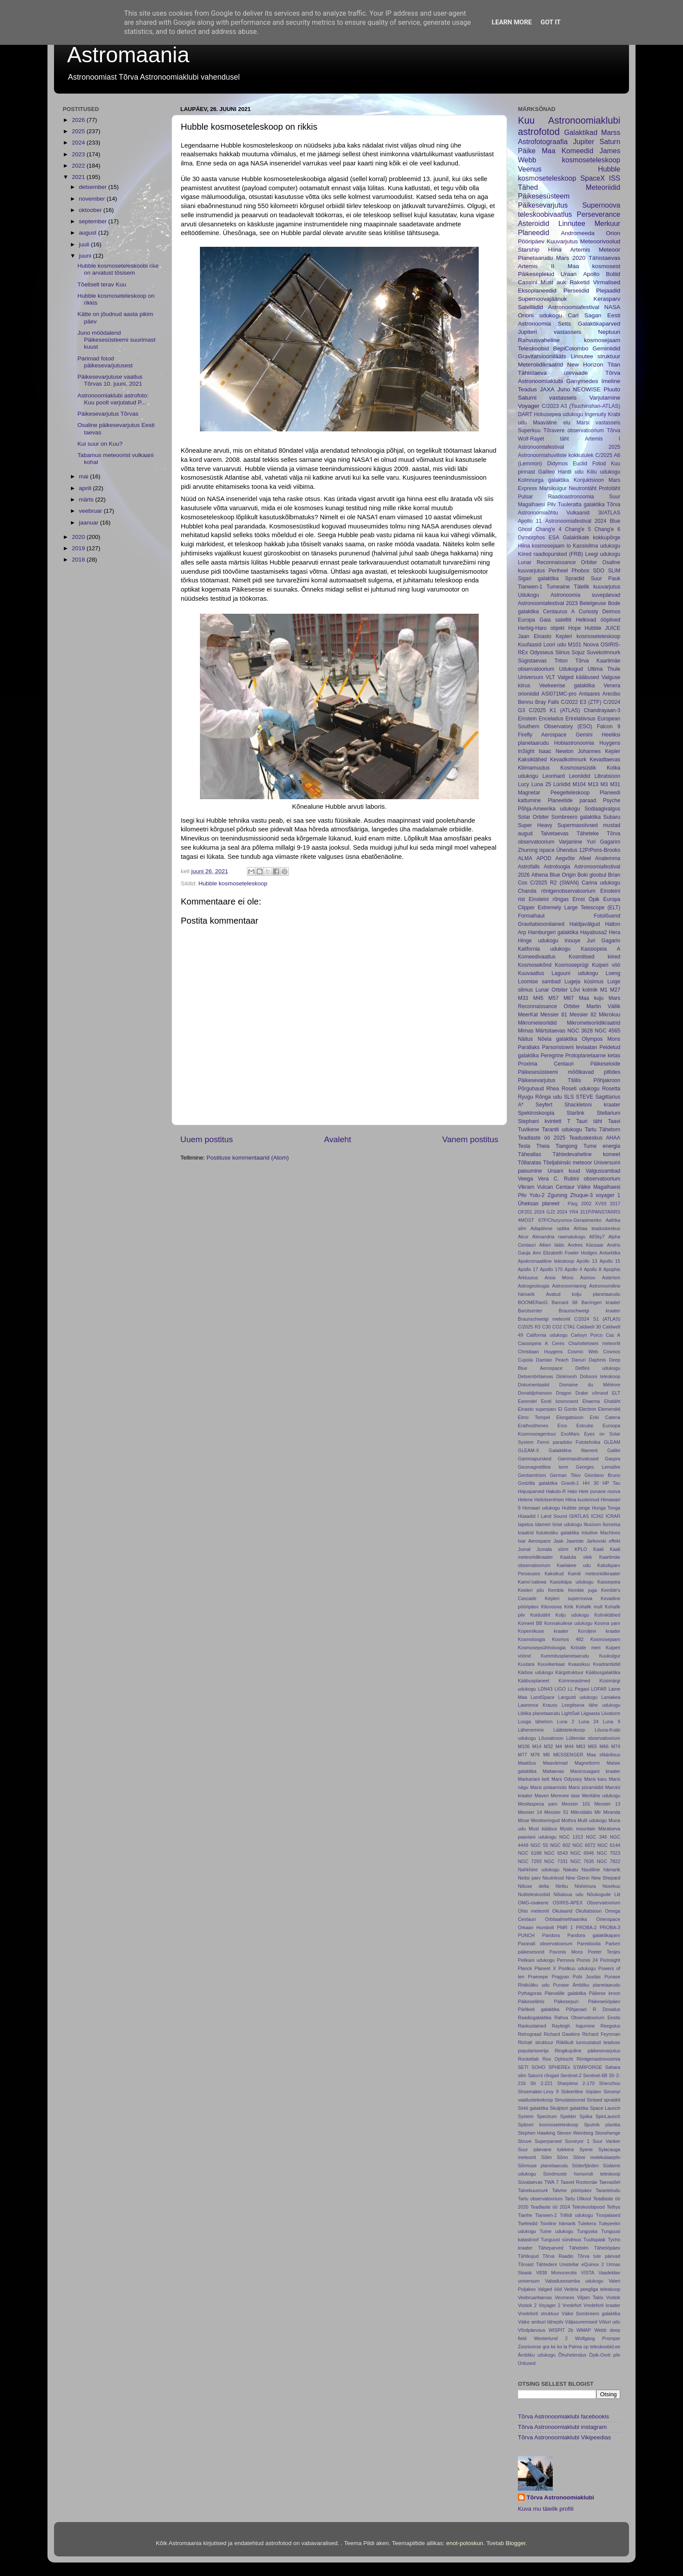 The image size is (683, 2576). Describe the element at coordinates (529, 1326) in the screenshot. I see `C/2025 R3` at that location.